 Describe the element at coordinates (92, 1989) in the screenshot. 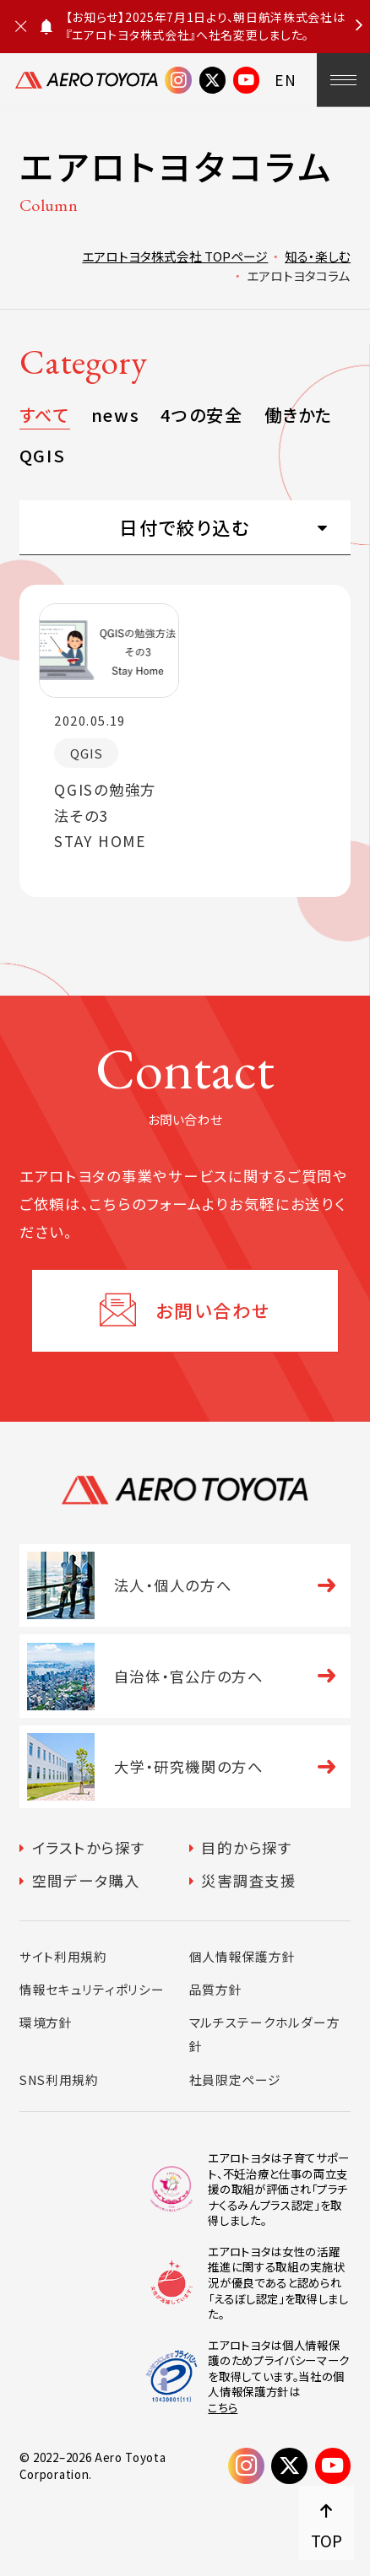

I see `情報セキュリティポリシー` at that location.